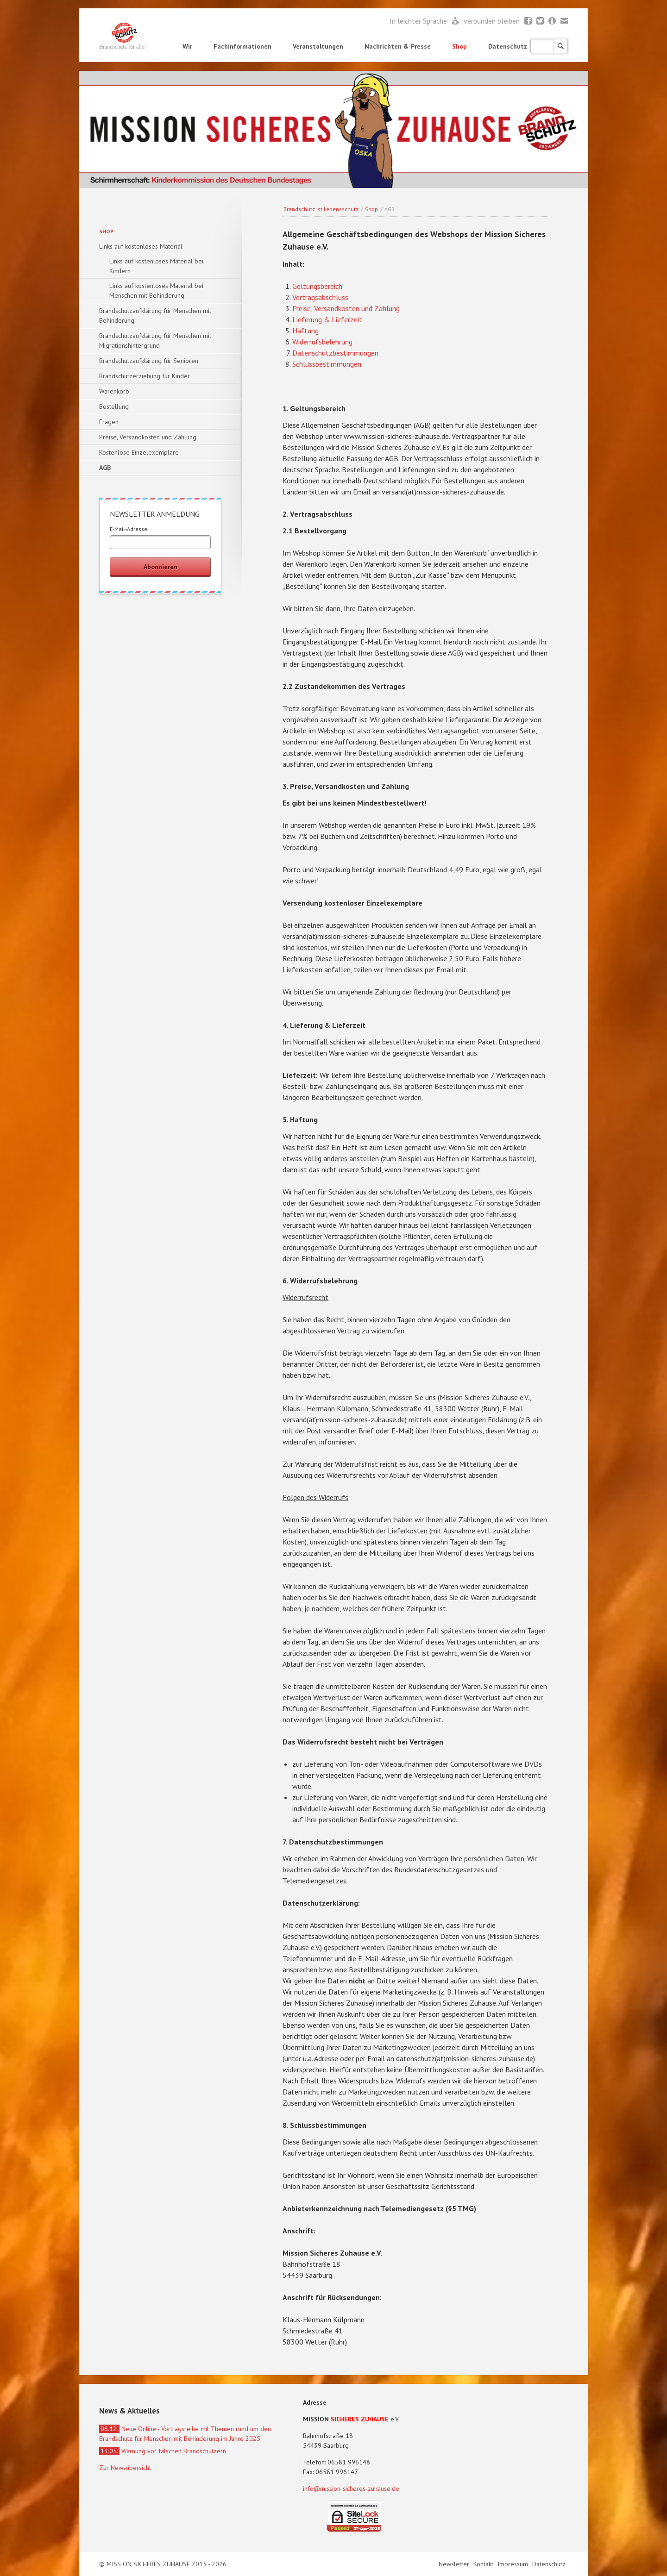  Describe the element at coordinates (155, 340) in the screenshot. I see `Brandschutzaufklärung für Menschen mit Migrationshintergrund` at that location.